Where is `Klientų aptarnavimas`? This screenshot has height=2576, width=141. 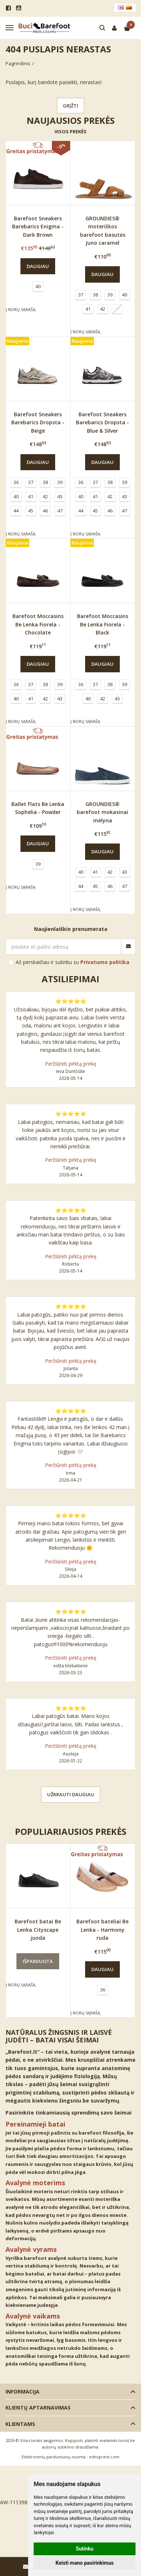 Klientų aptarnavimas is located at coordinates (37, 2407).